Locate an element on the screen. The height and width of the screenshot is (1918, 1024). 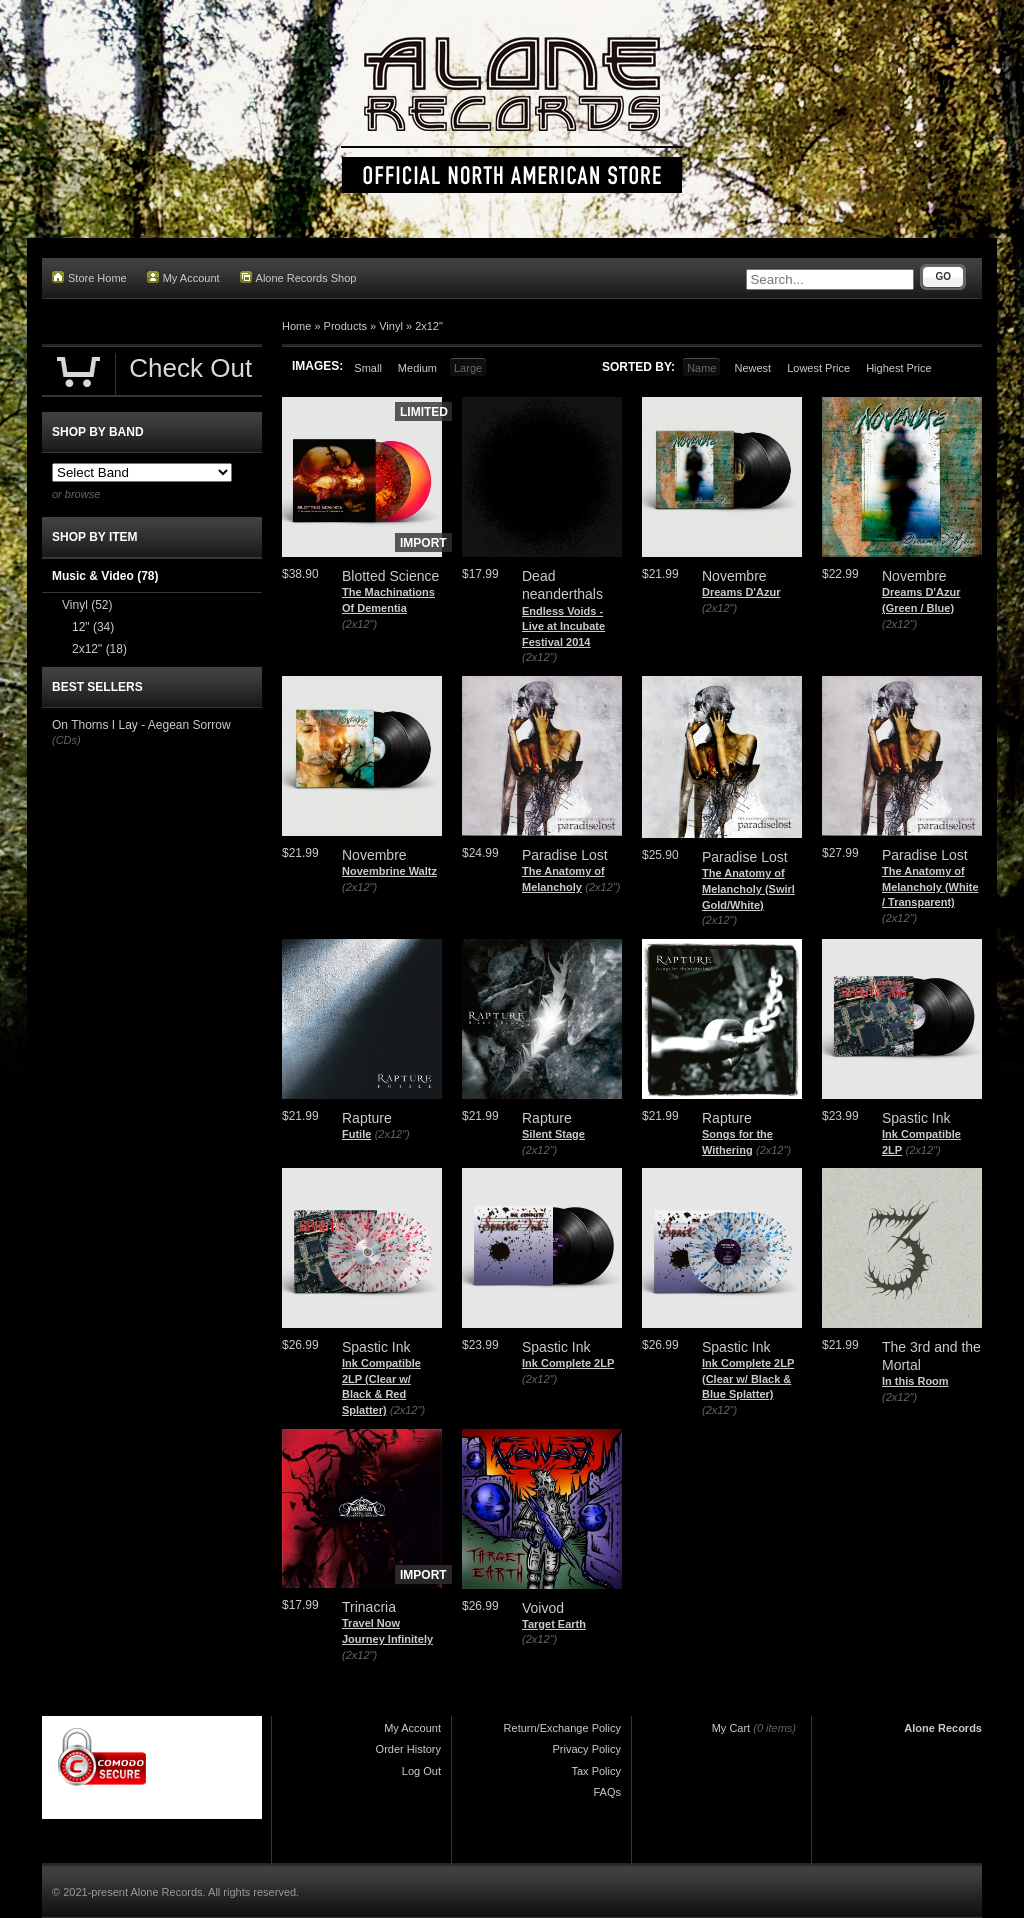
Ink Complete 2LP (Clear w/ Black & Blue Splatter) is located at coordinates (748, 1378).